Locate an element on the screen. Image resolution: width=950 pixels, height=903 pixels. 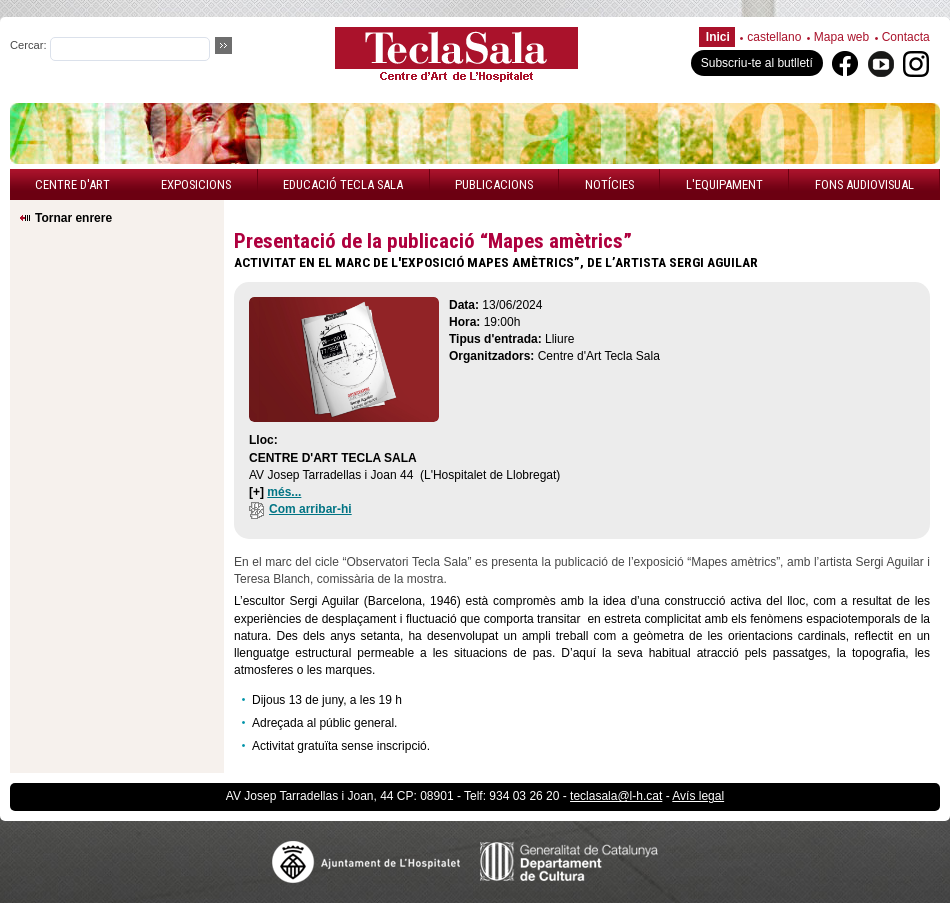
Inici is located at coordinates (718, 37).